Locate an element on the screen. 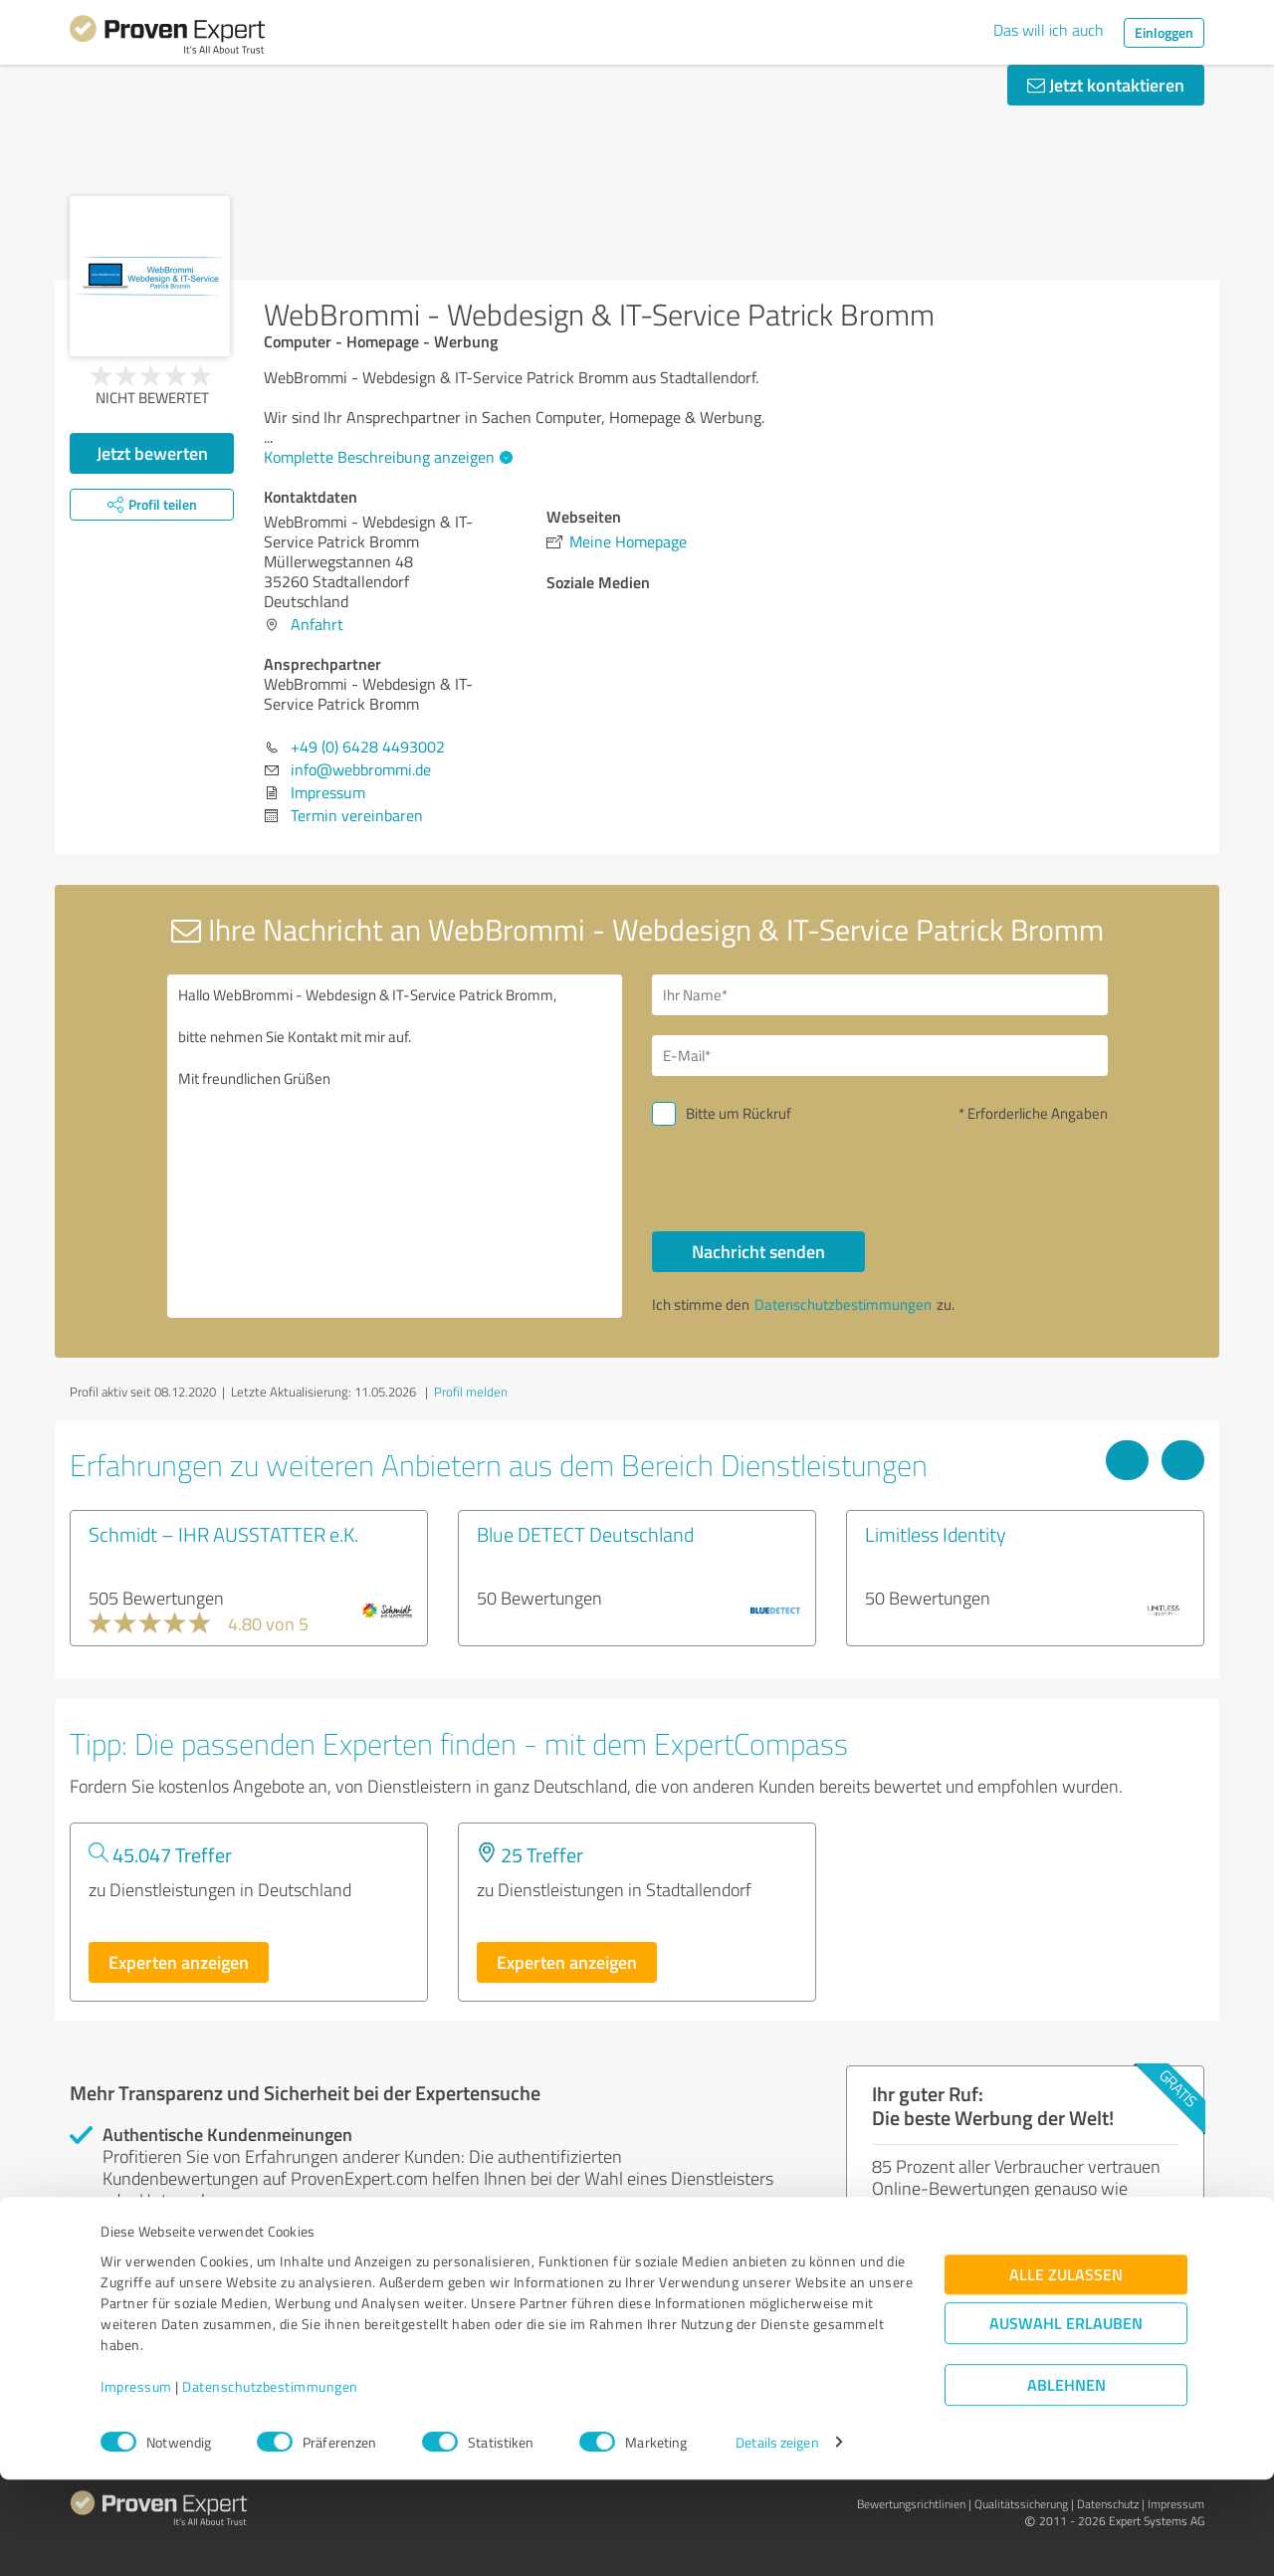 Image resolution: width=1274 pixels, height=2576 pixels. Datenschutzbestimmungen is located at coordinates (270, 2482).